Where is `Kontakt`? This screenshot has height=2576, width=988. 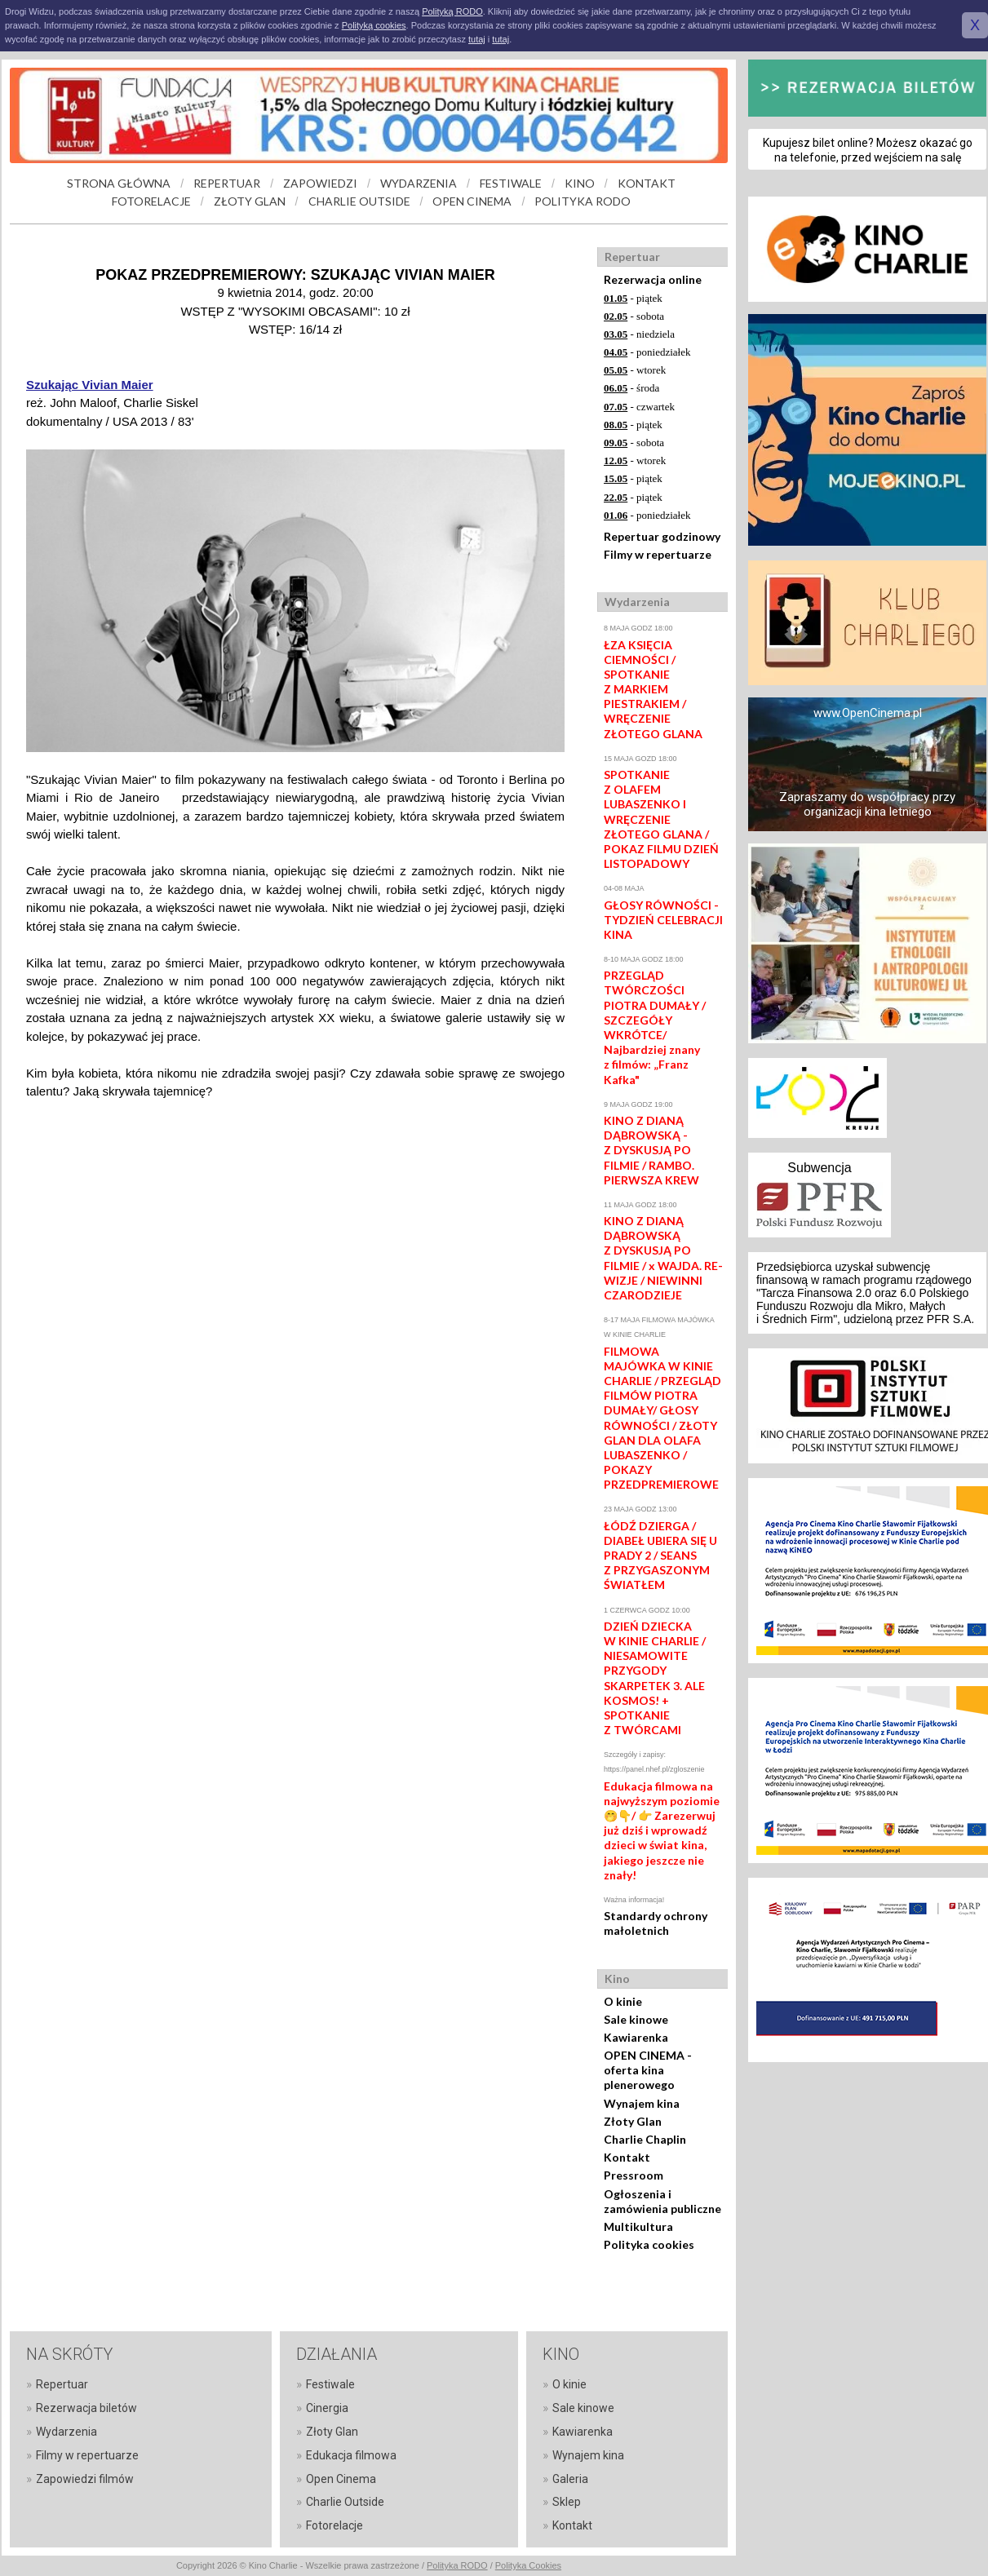 Kontakt is located at coordinates (627, 2157).